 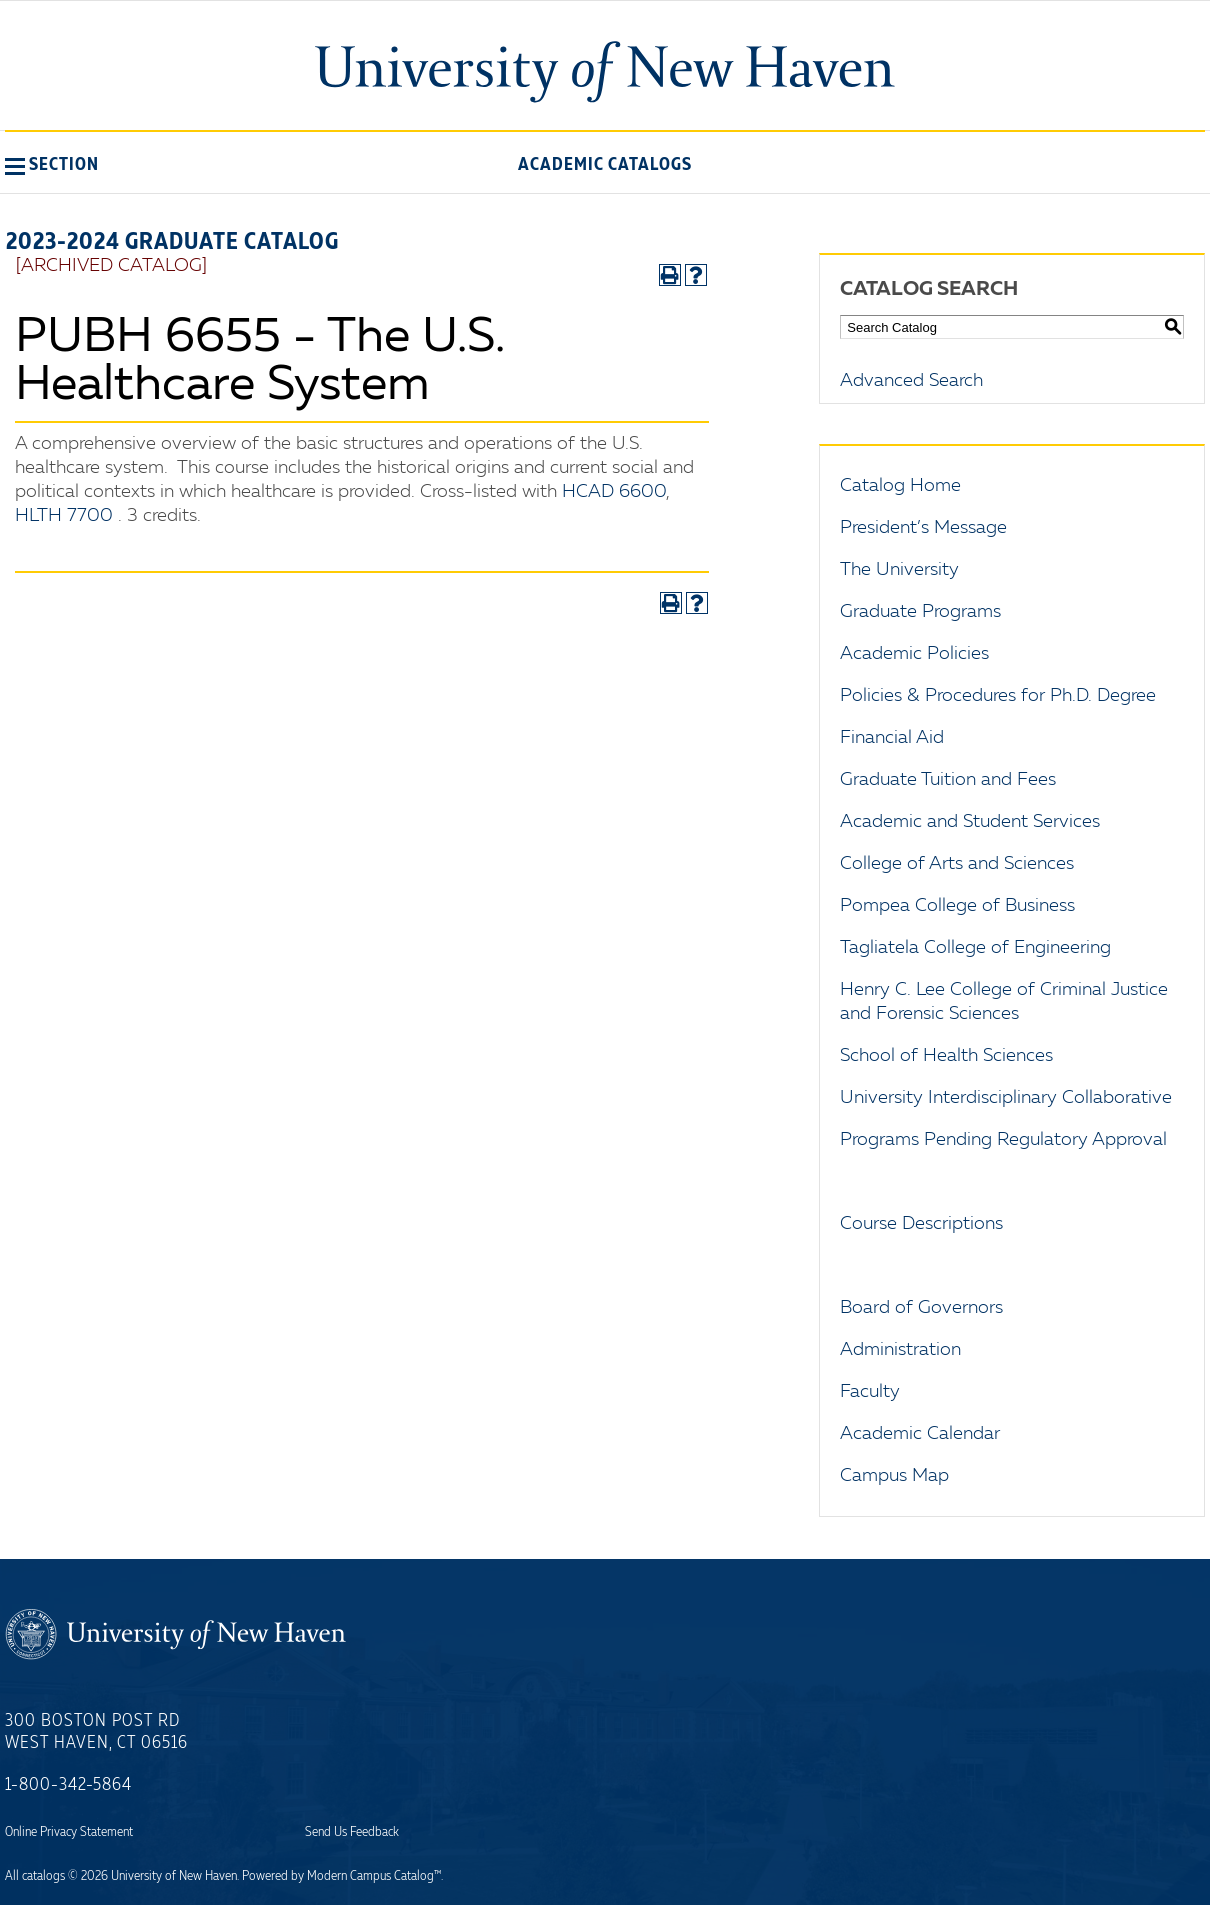 What do you see at coordinates (1006, 1098) in the screenshot?
I see `University Interdisciplinary Collaborative` at bounding box center [1006, 1098].